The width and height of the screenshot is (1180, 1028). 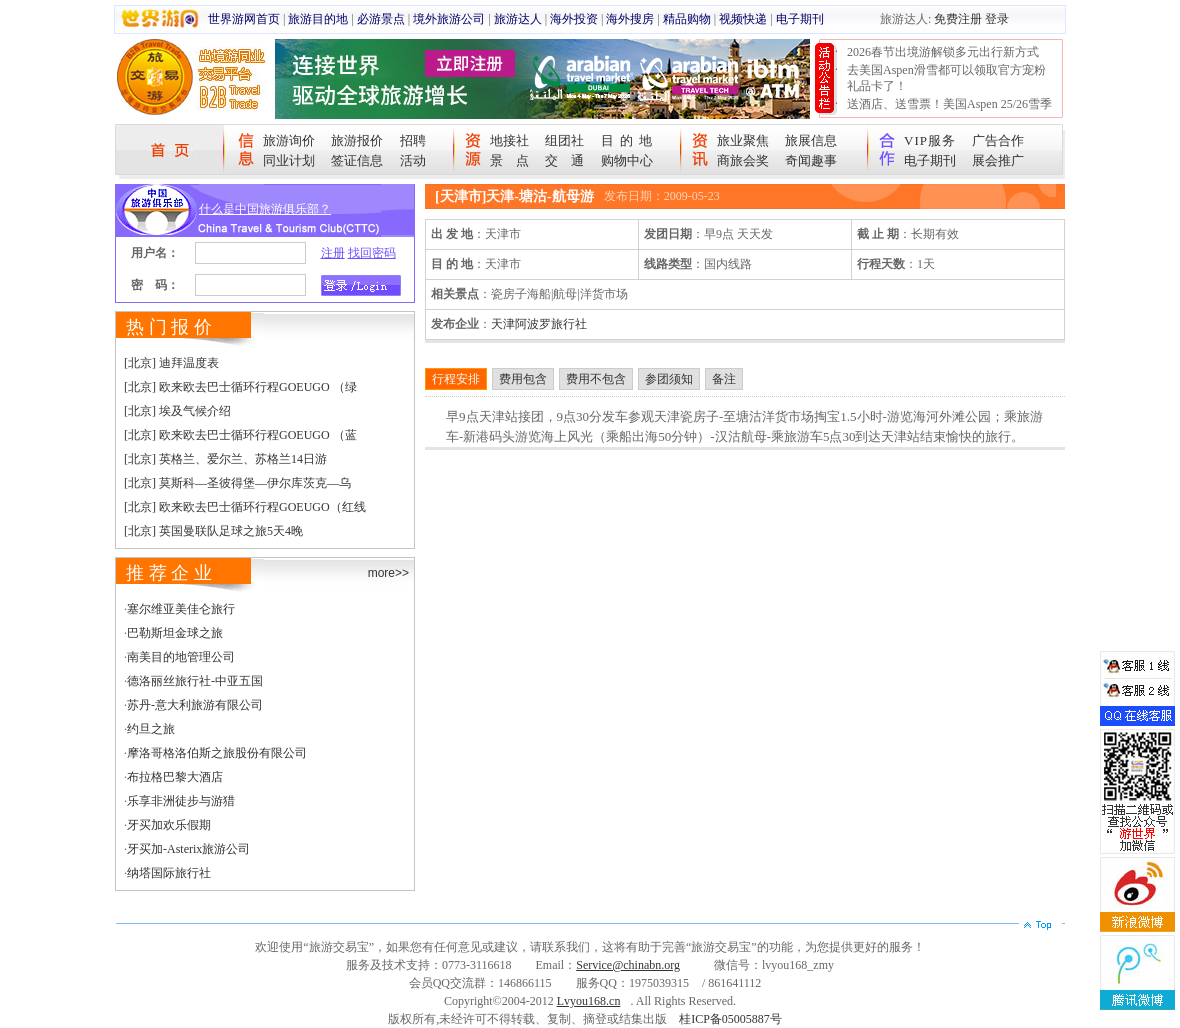 I want to click on 招聘, so click(x=413, y=140).